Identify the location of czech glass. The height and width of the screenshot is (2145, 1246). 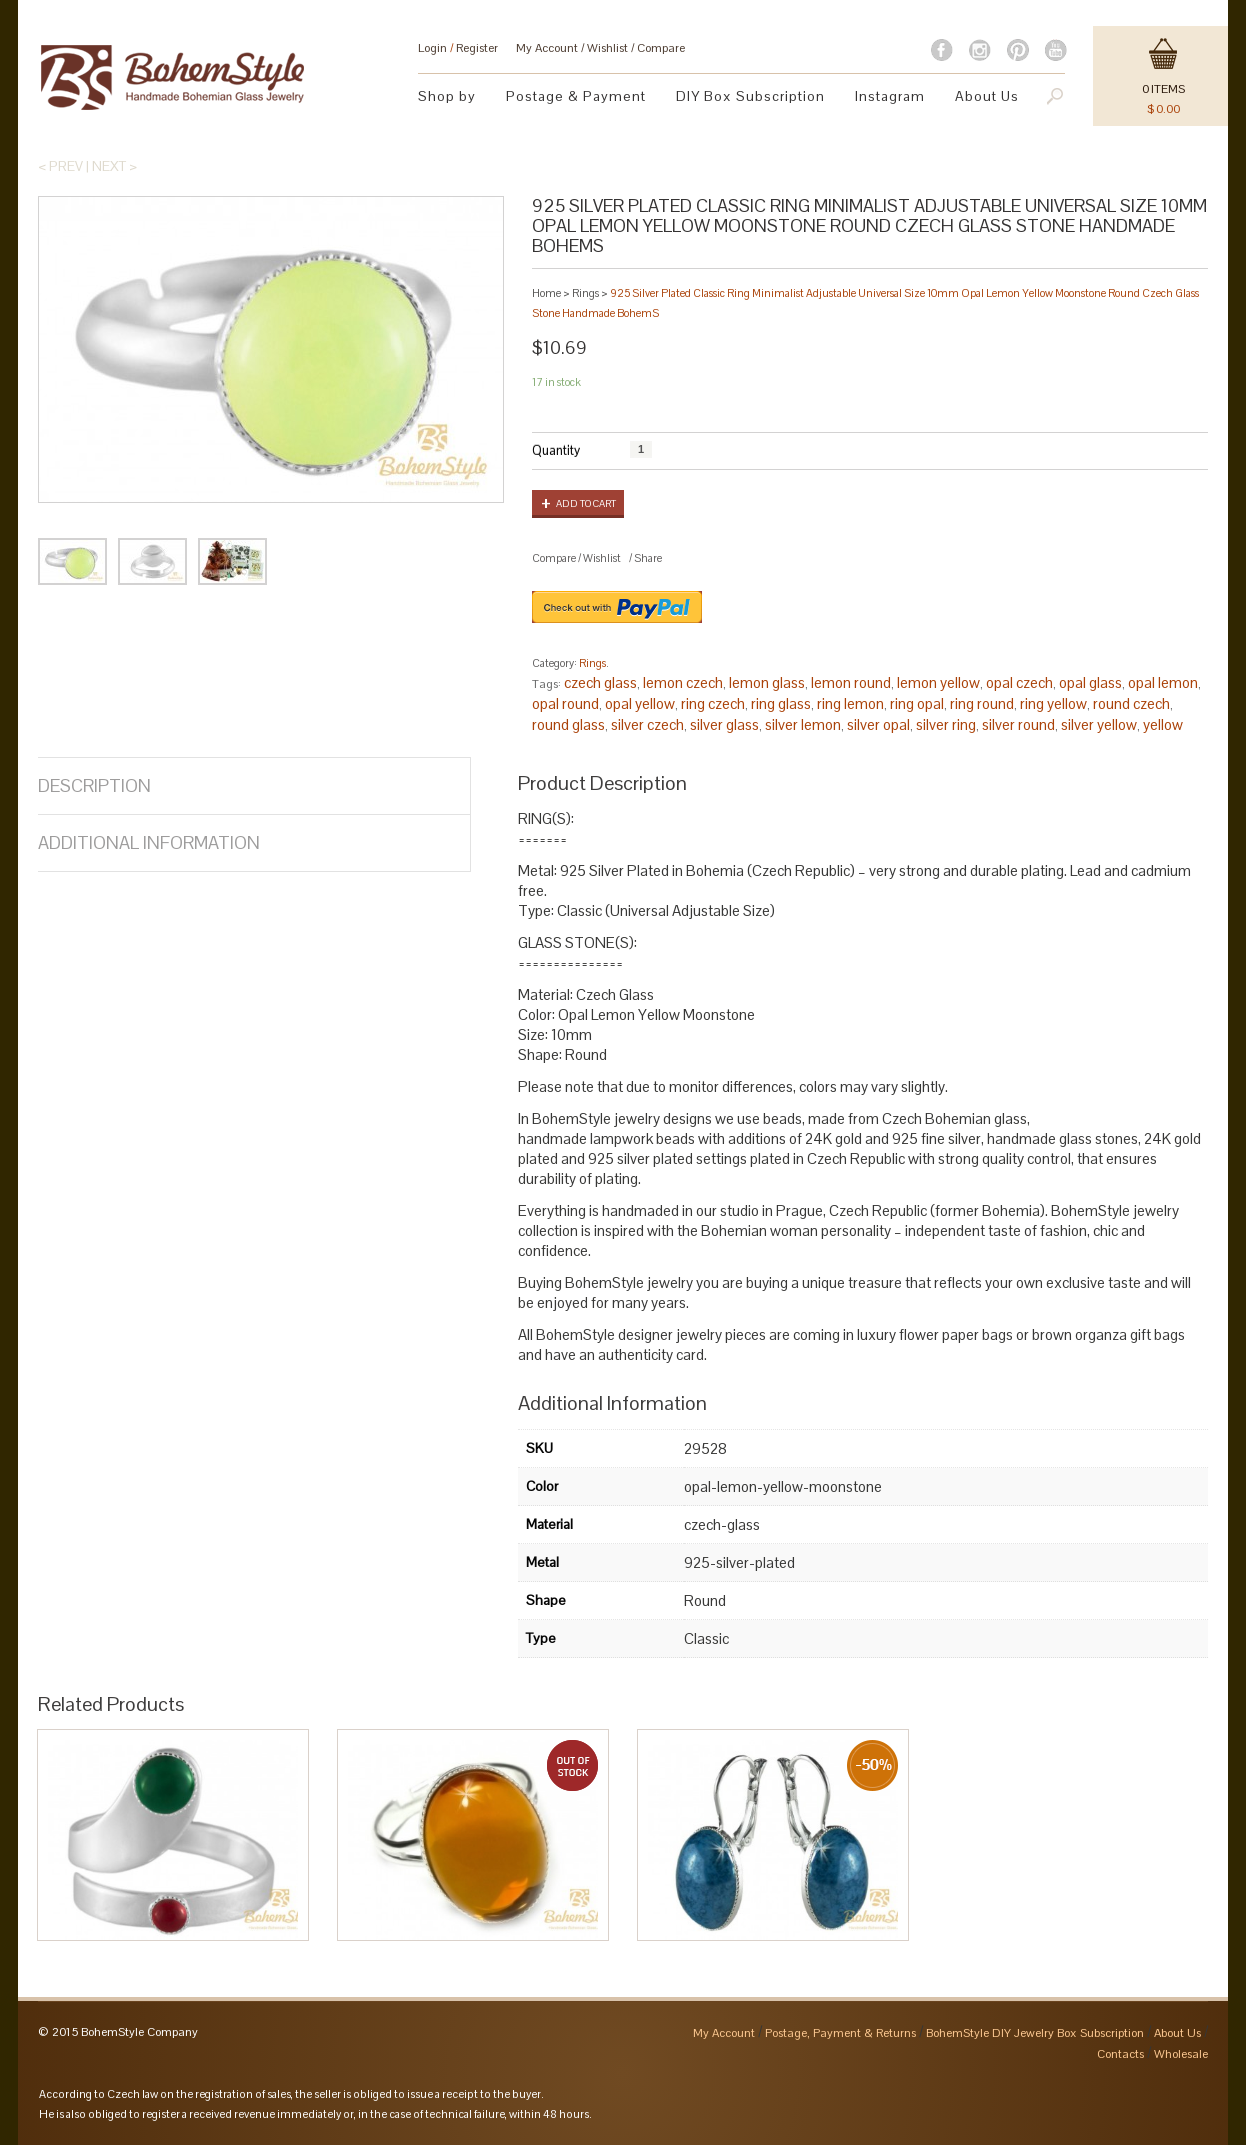
(600, 682).